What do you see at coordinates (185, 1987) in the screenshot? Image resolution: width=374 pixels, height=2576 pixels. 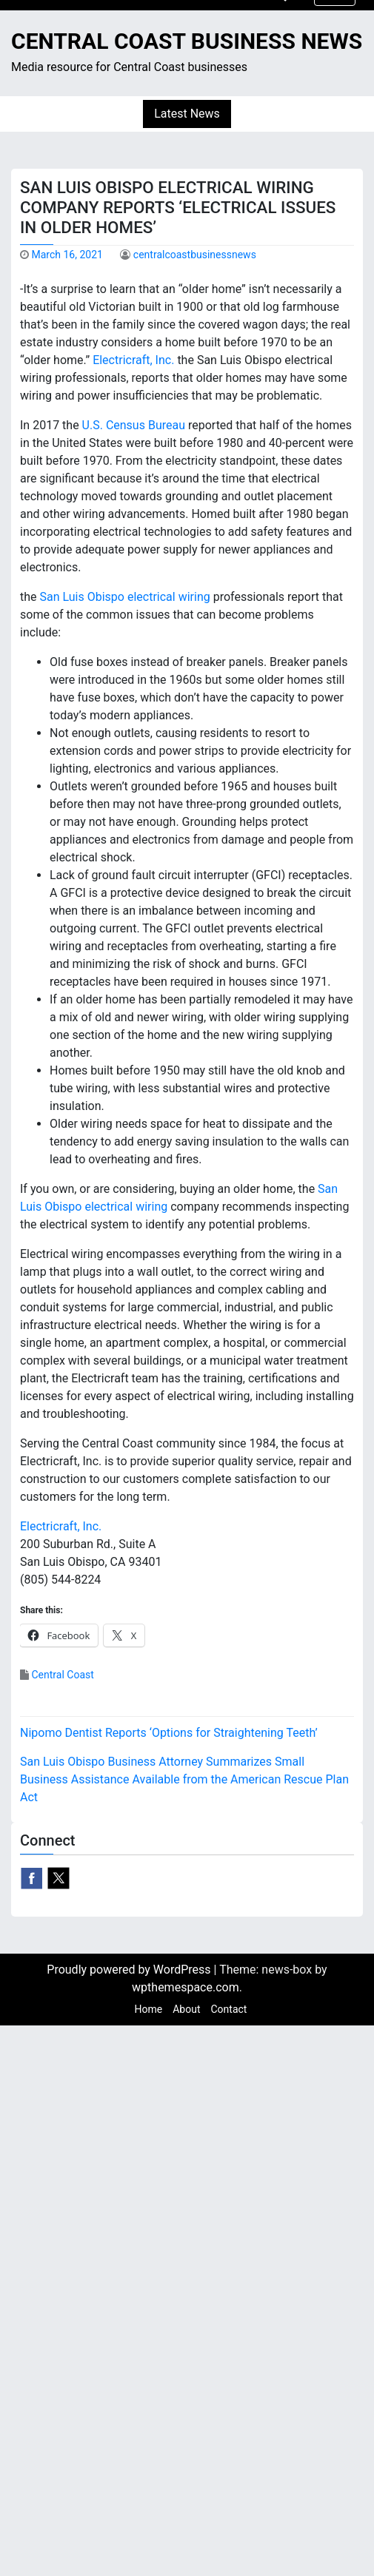 I see `wpthemespace.com` at bounding box center [185, 1987].